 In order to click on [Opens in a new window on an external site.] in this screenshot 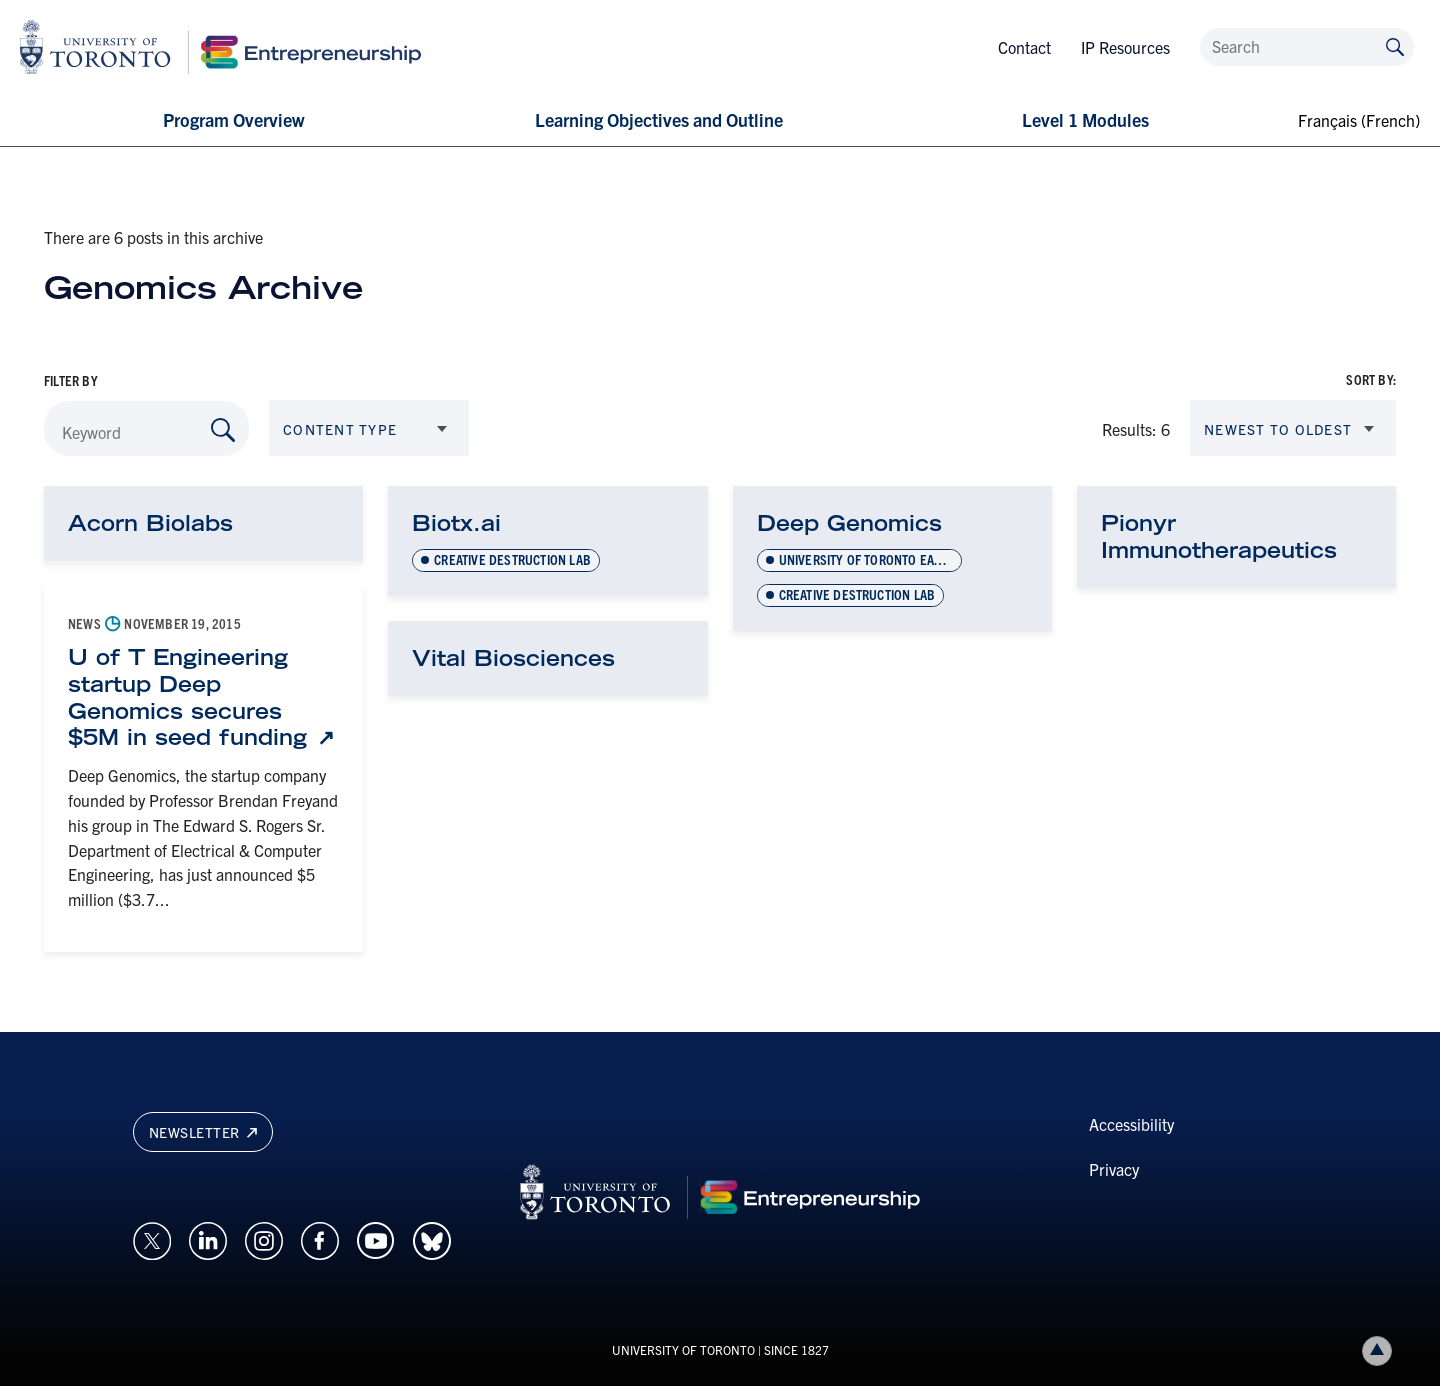, I will do `click(152, 1238)`.